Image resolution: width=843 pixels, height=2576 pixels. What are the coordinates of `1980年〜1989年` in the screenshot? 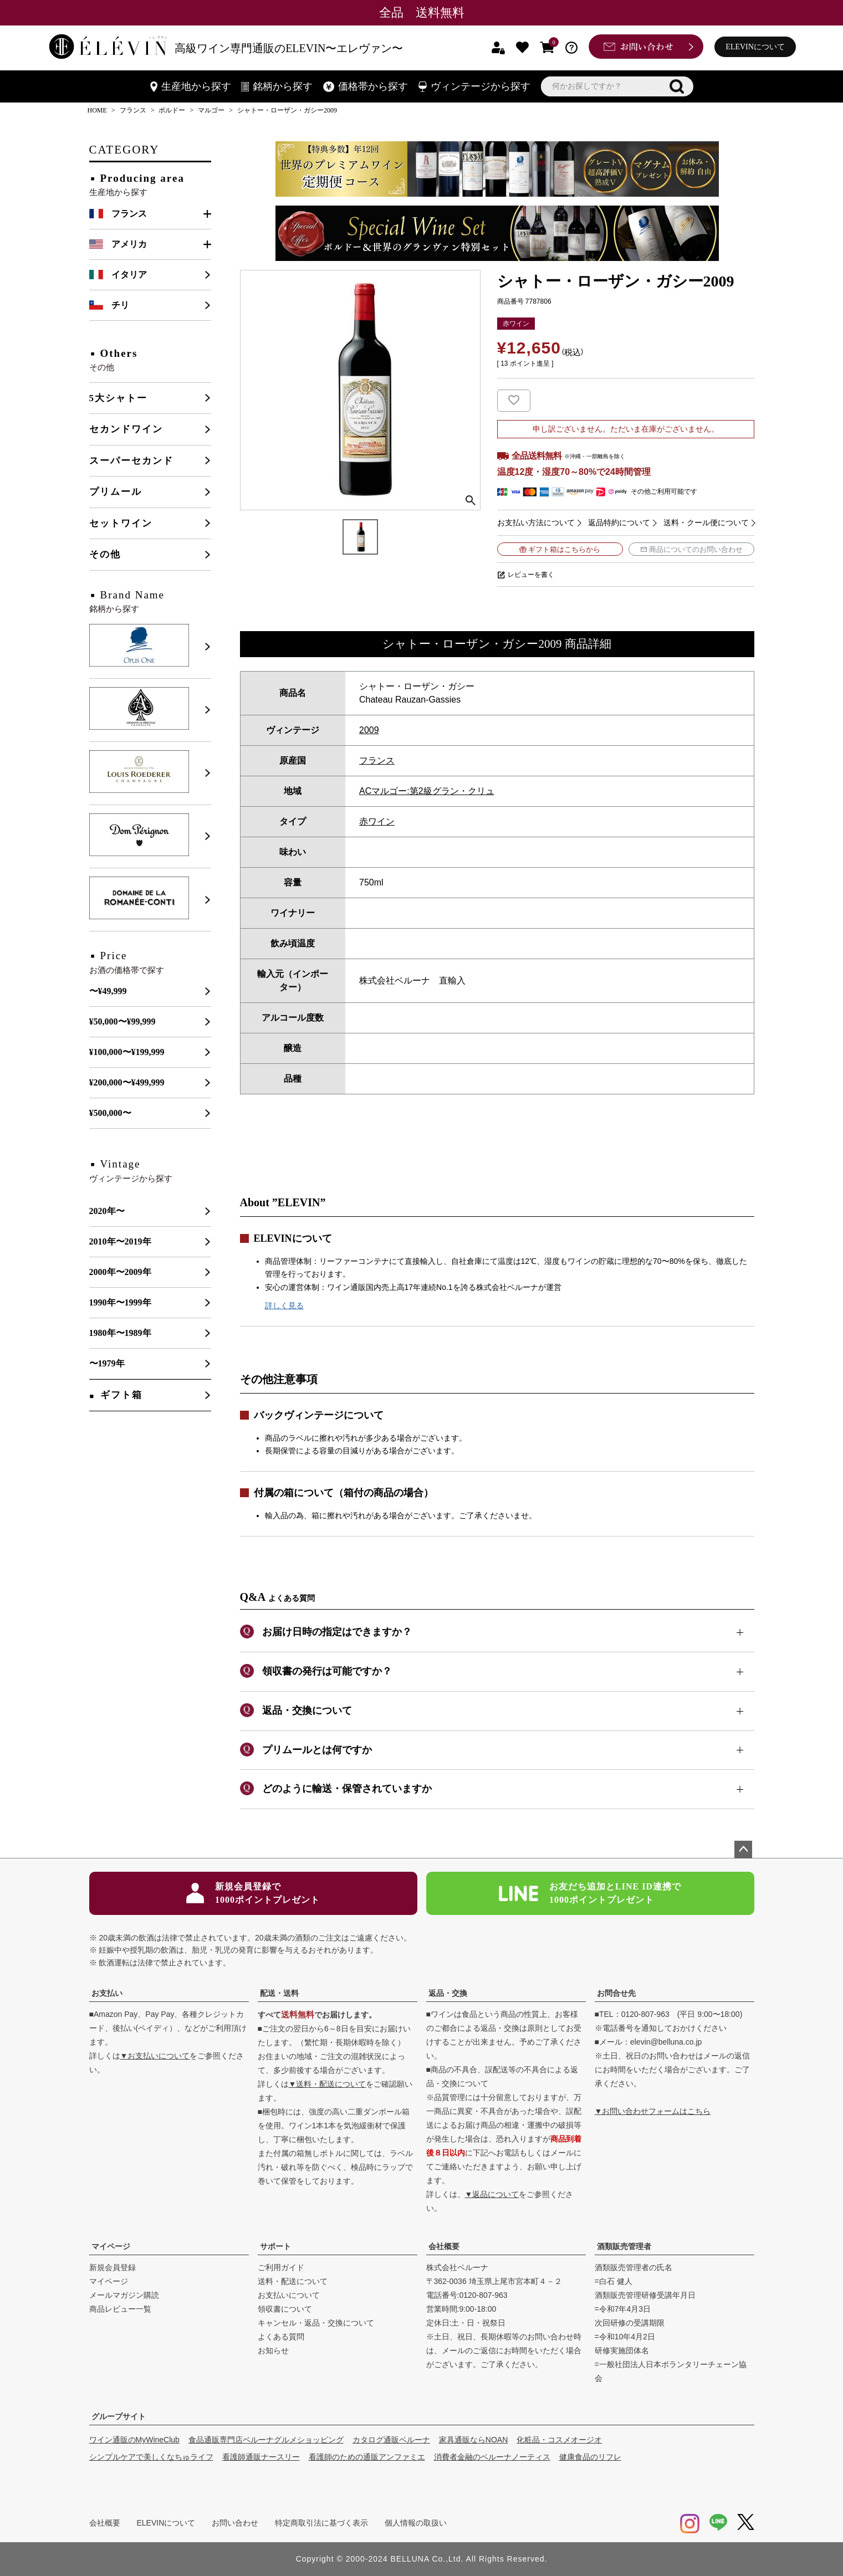 It's located at (120, 1333).